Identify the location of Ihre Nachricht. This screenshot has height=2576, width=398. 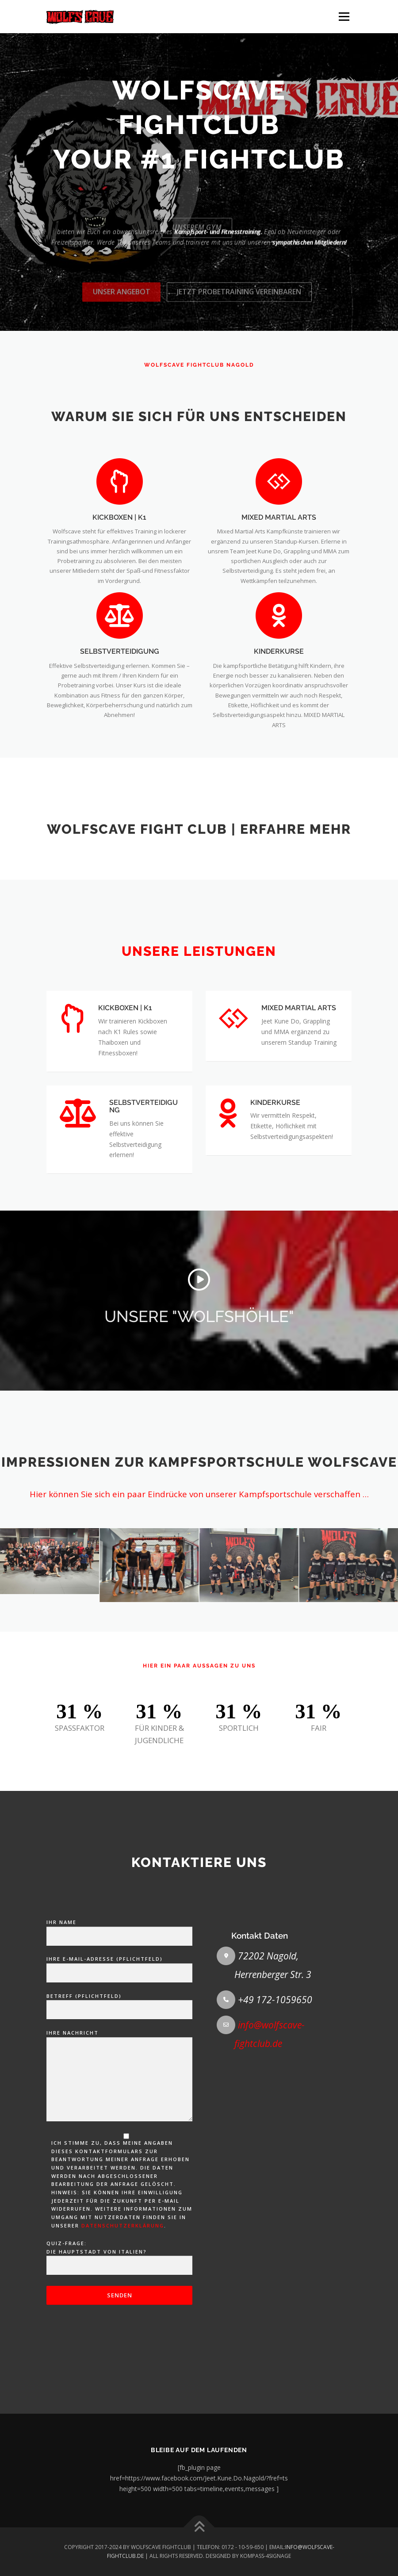
(119, 2372).